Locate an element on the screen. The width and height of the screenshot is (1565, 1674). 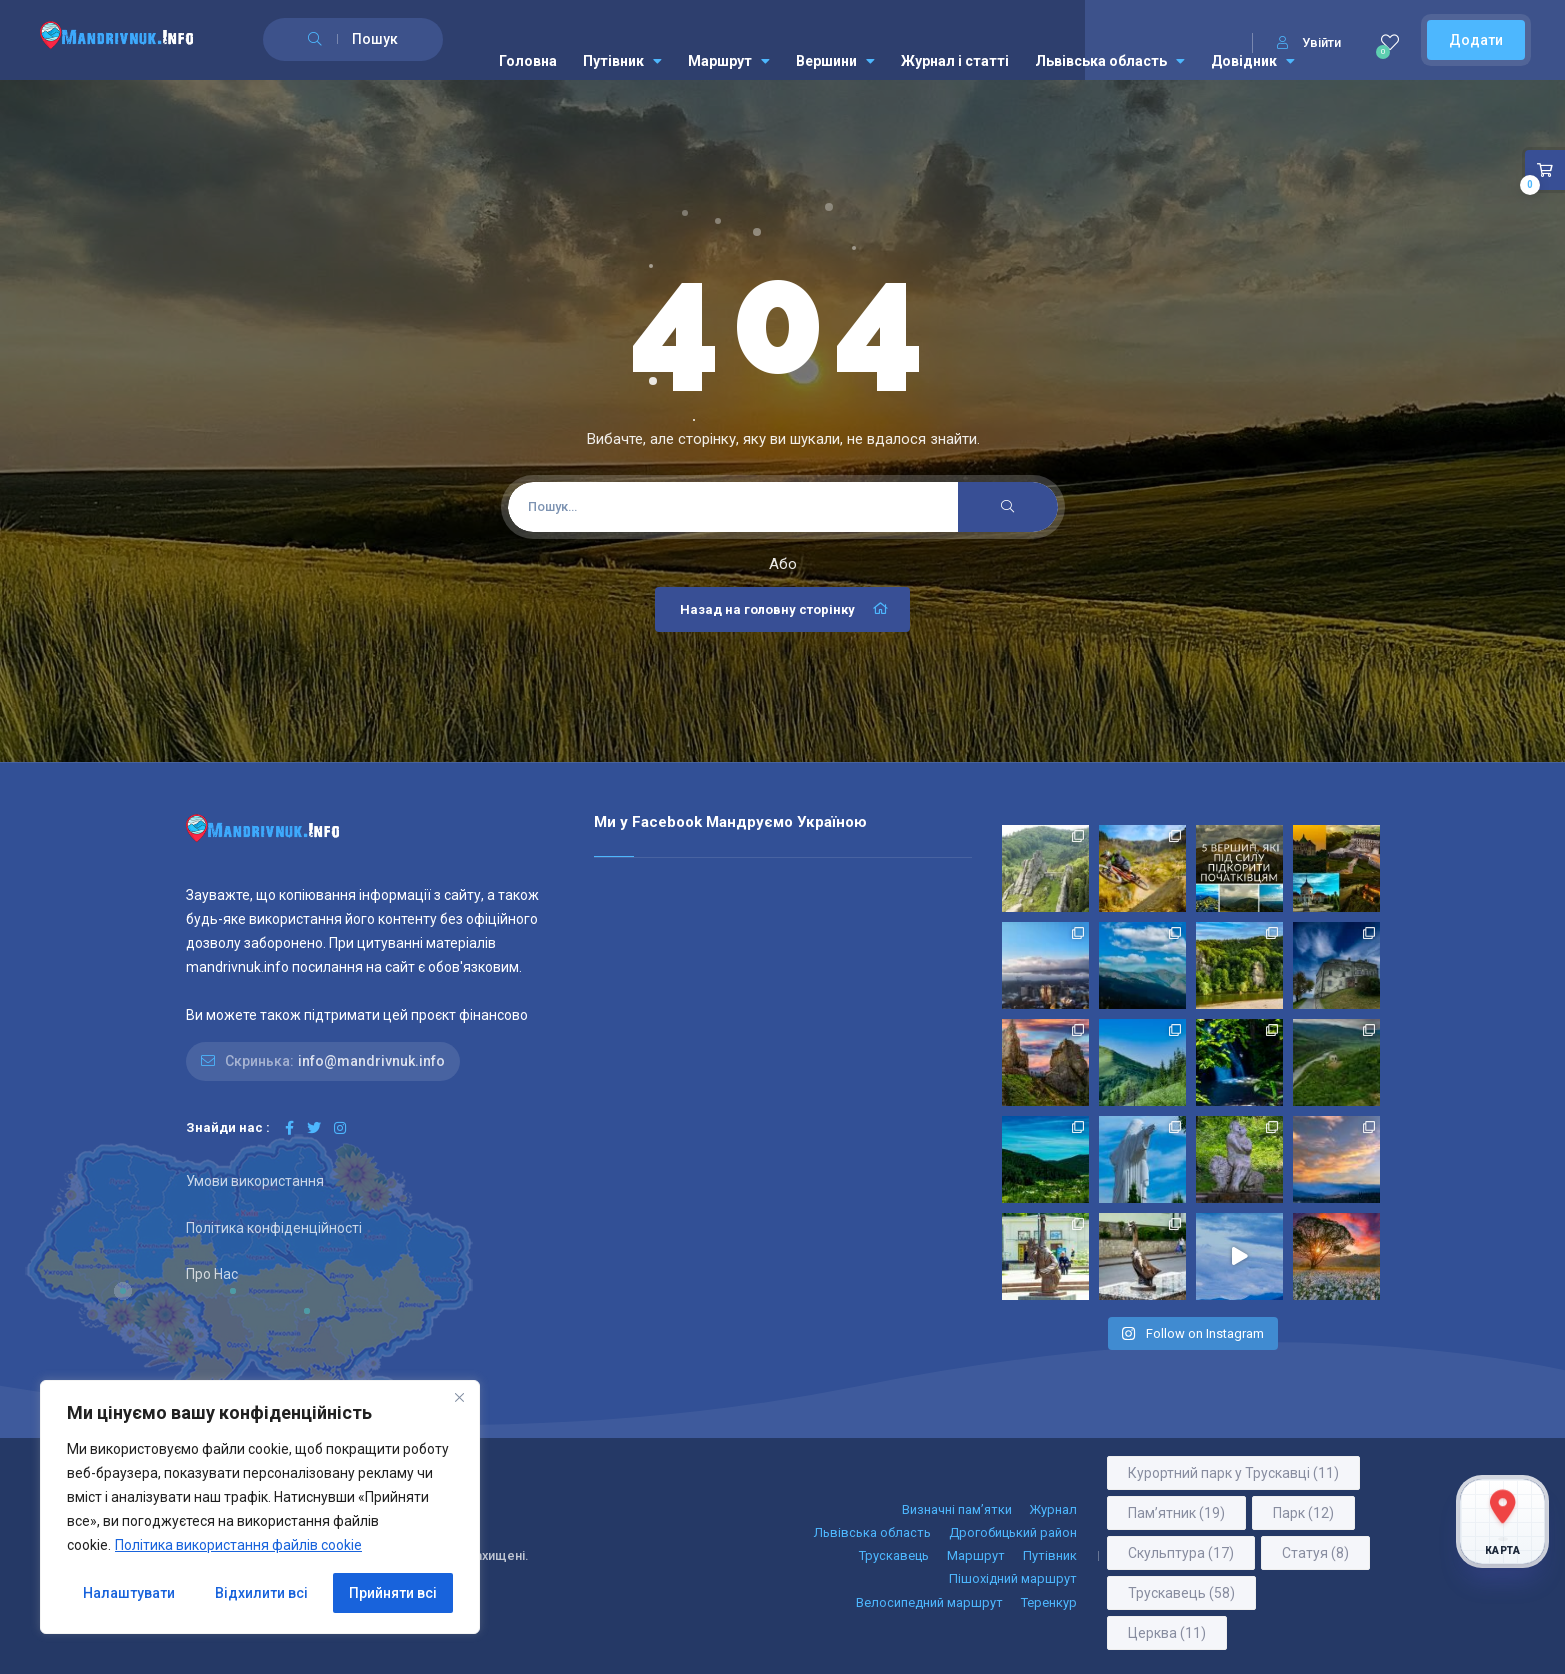
Церква [Церква (11 елементів)] is located at coordinates (1167, 1633).